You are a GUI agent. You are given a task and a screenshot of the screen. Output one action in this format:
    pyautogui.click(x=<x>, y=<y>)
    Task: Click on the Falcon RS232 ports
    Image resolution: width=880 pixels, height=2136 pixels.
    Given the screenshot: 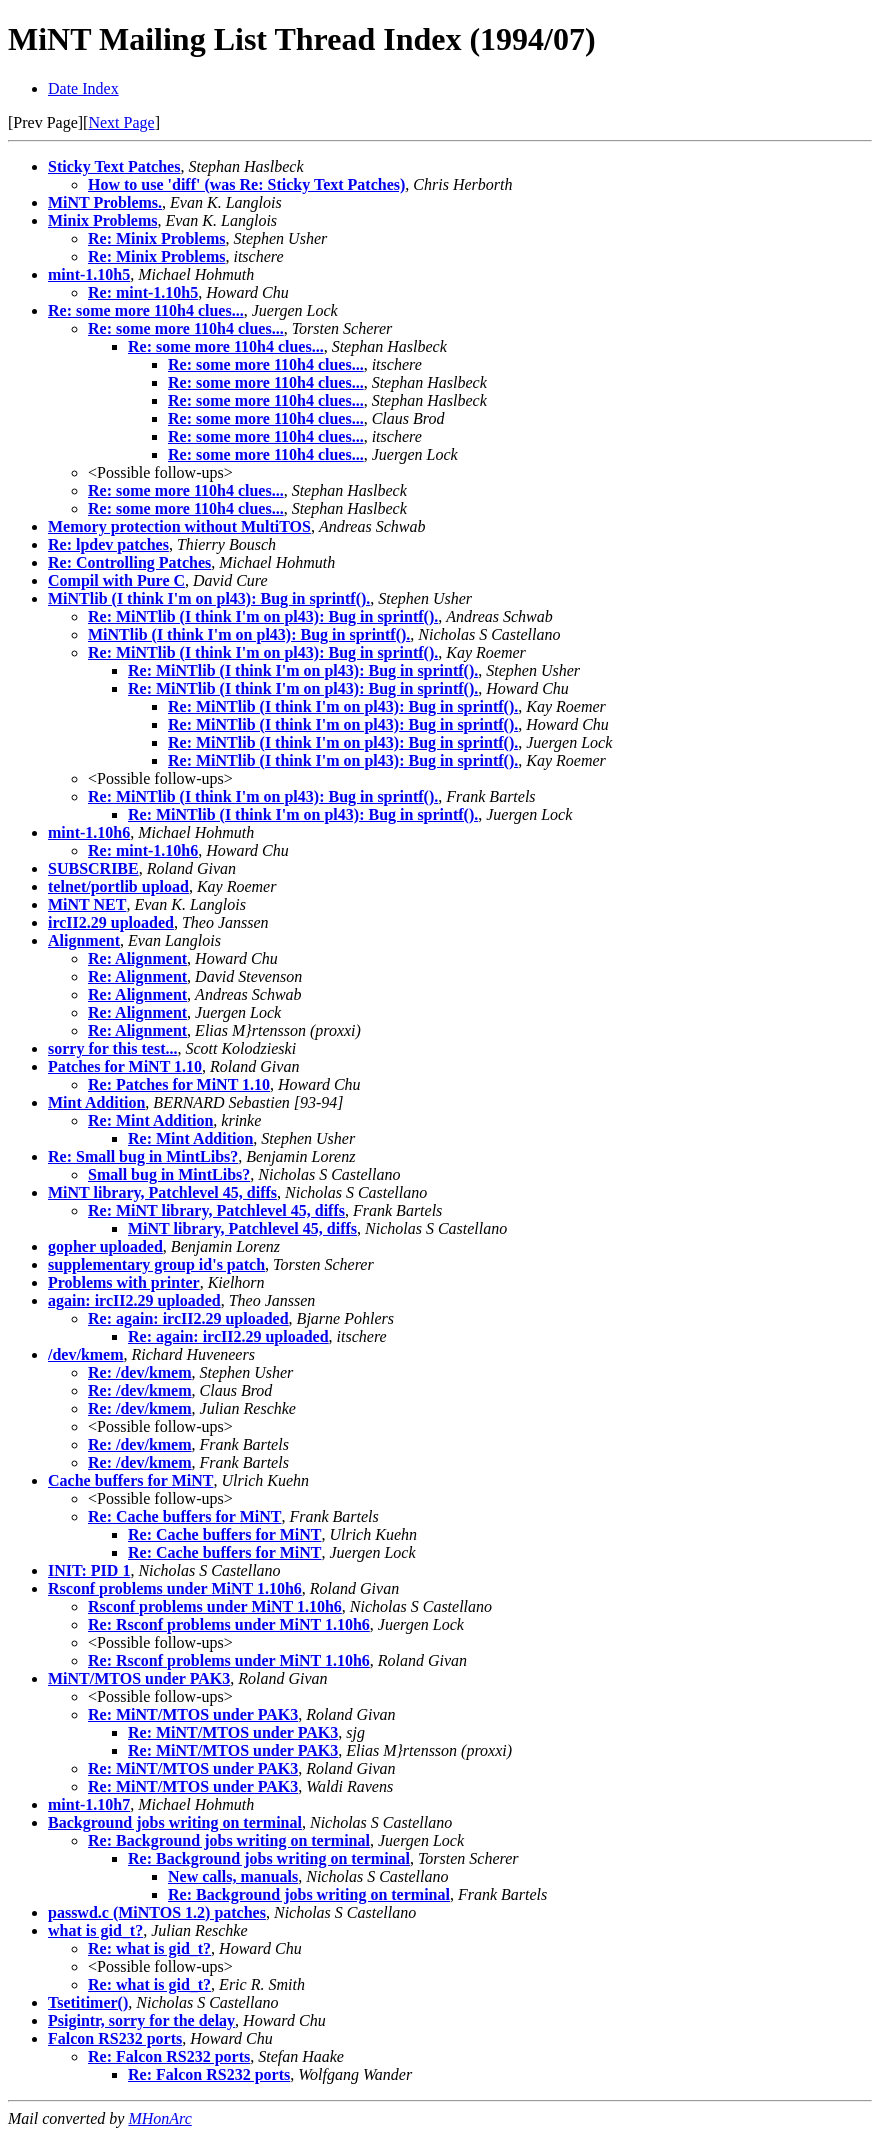 What is the action you would take?
    pyautogui.click(x=115, y=2038)
    